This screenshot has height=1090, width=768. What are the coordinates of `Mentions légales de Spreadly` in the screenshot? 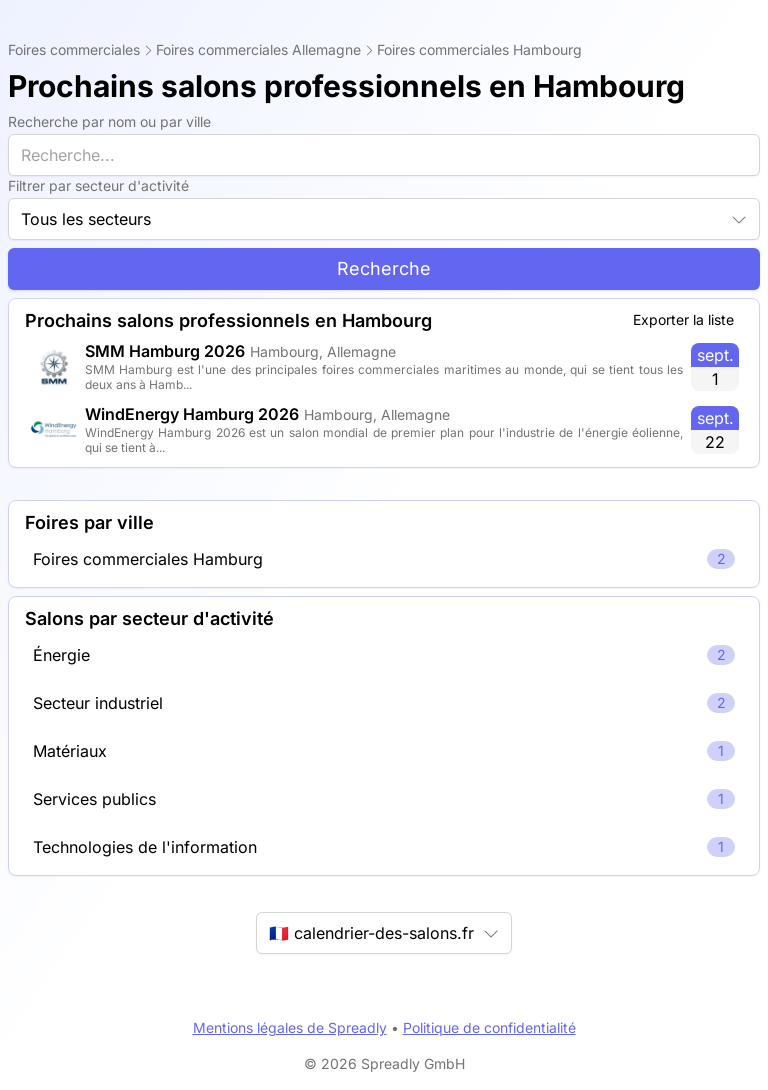 It's located at (290, 1027).